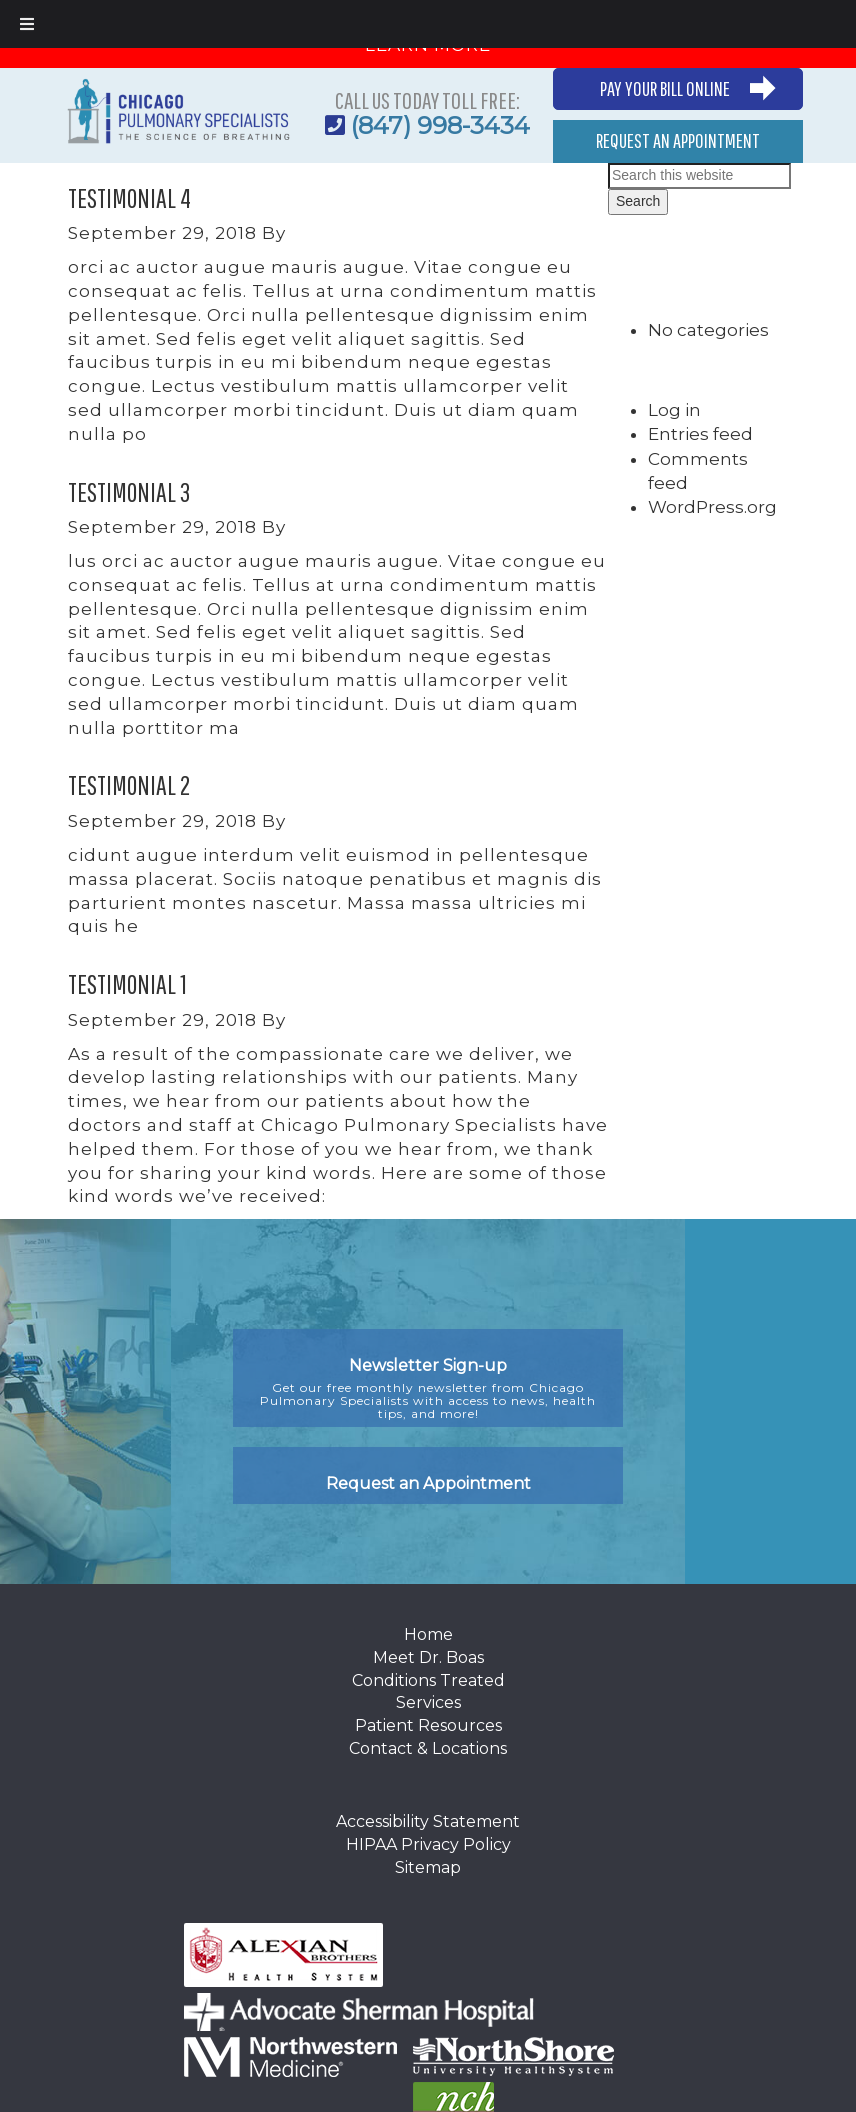 The image size is (856, 2112). Describe the element at coordinates (428, 1702) in the screenshot. I see `Services` at that location.